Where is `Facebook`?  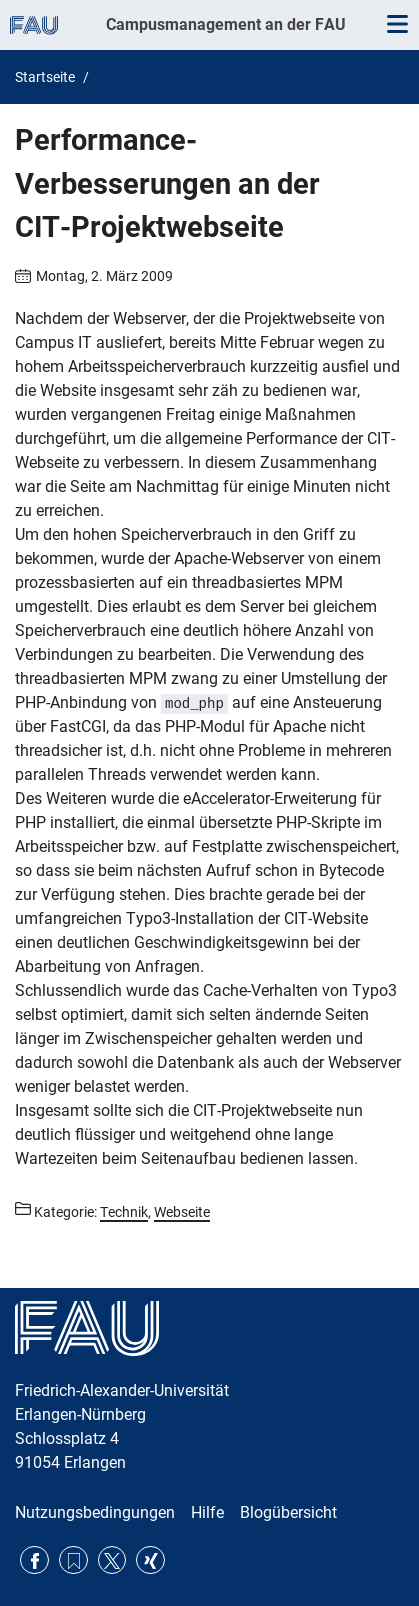 Facebook is located at coordinates (34, 1560).